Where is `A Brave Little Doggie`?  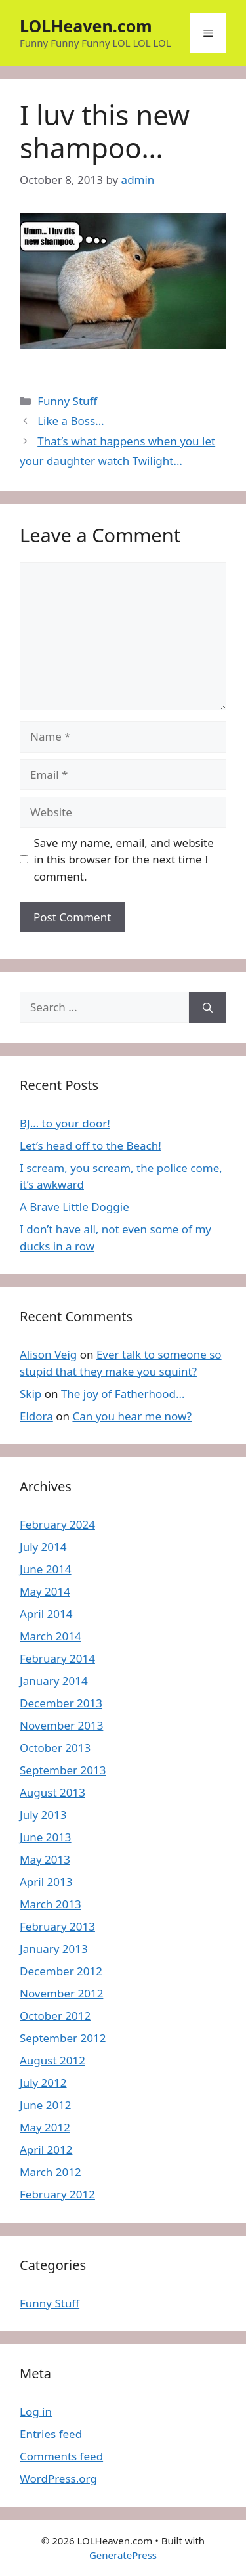 A Brave Little Doggie is located at coordinates (74, 1206).